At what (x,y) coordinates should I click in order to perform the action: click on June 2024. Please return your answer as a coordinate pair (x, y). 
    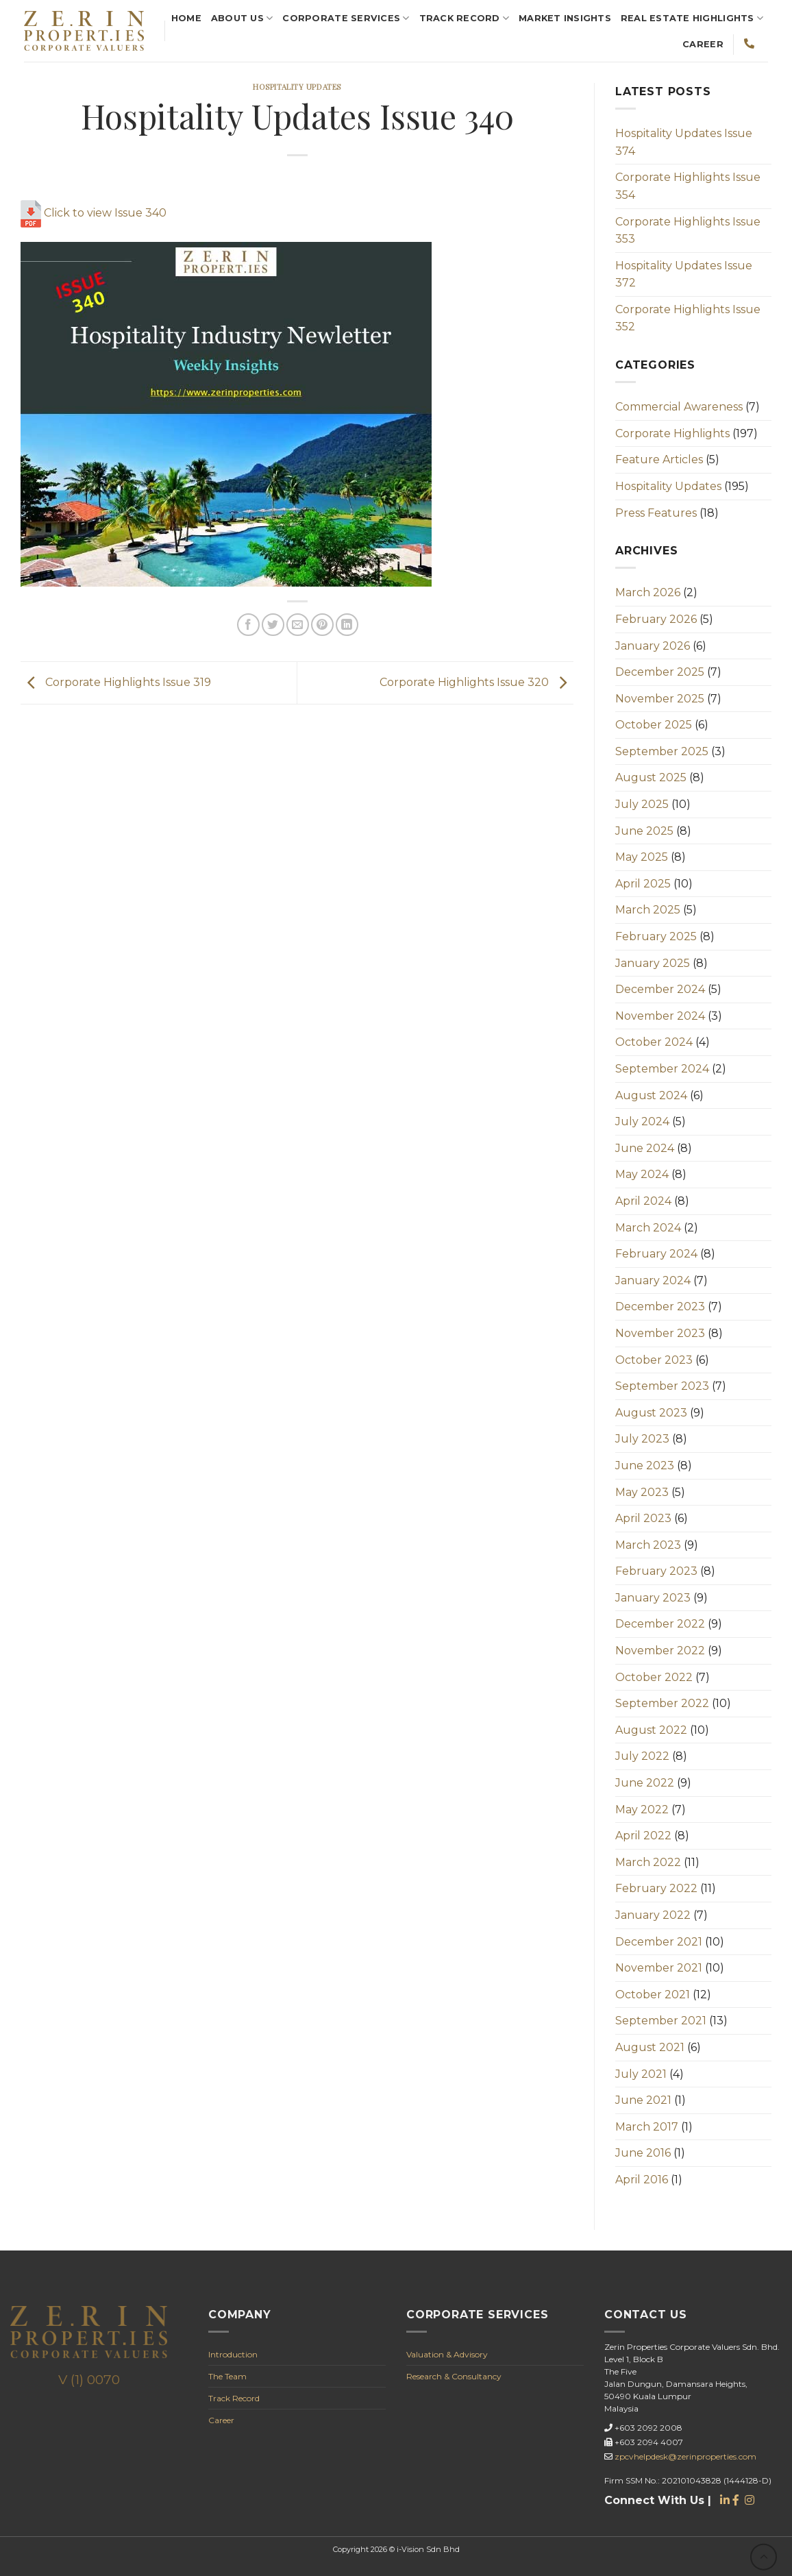
    Looking at the image, I should click on (644, 1148).